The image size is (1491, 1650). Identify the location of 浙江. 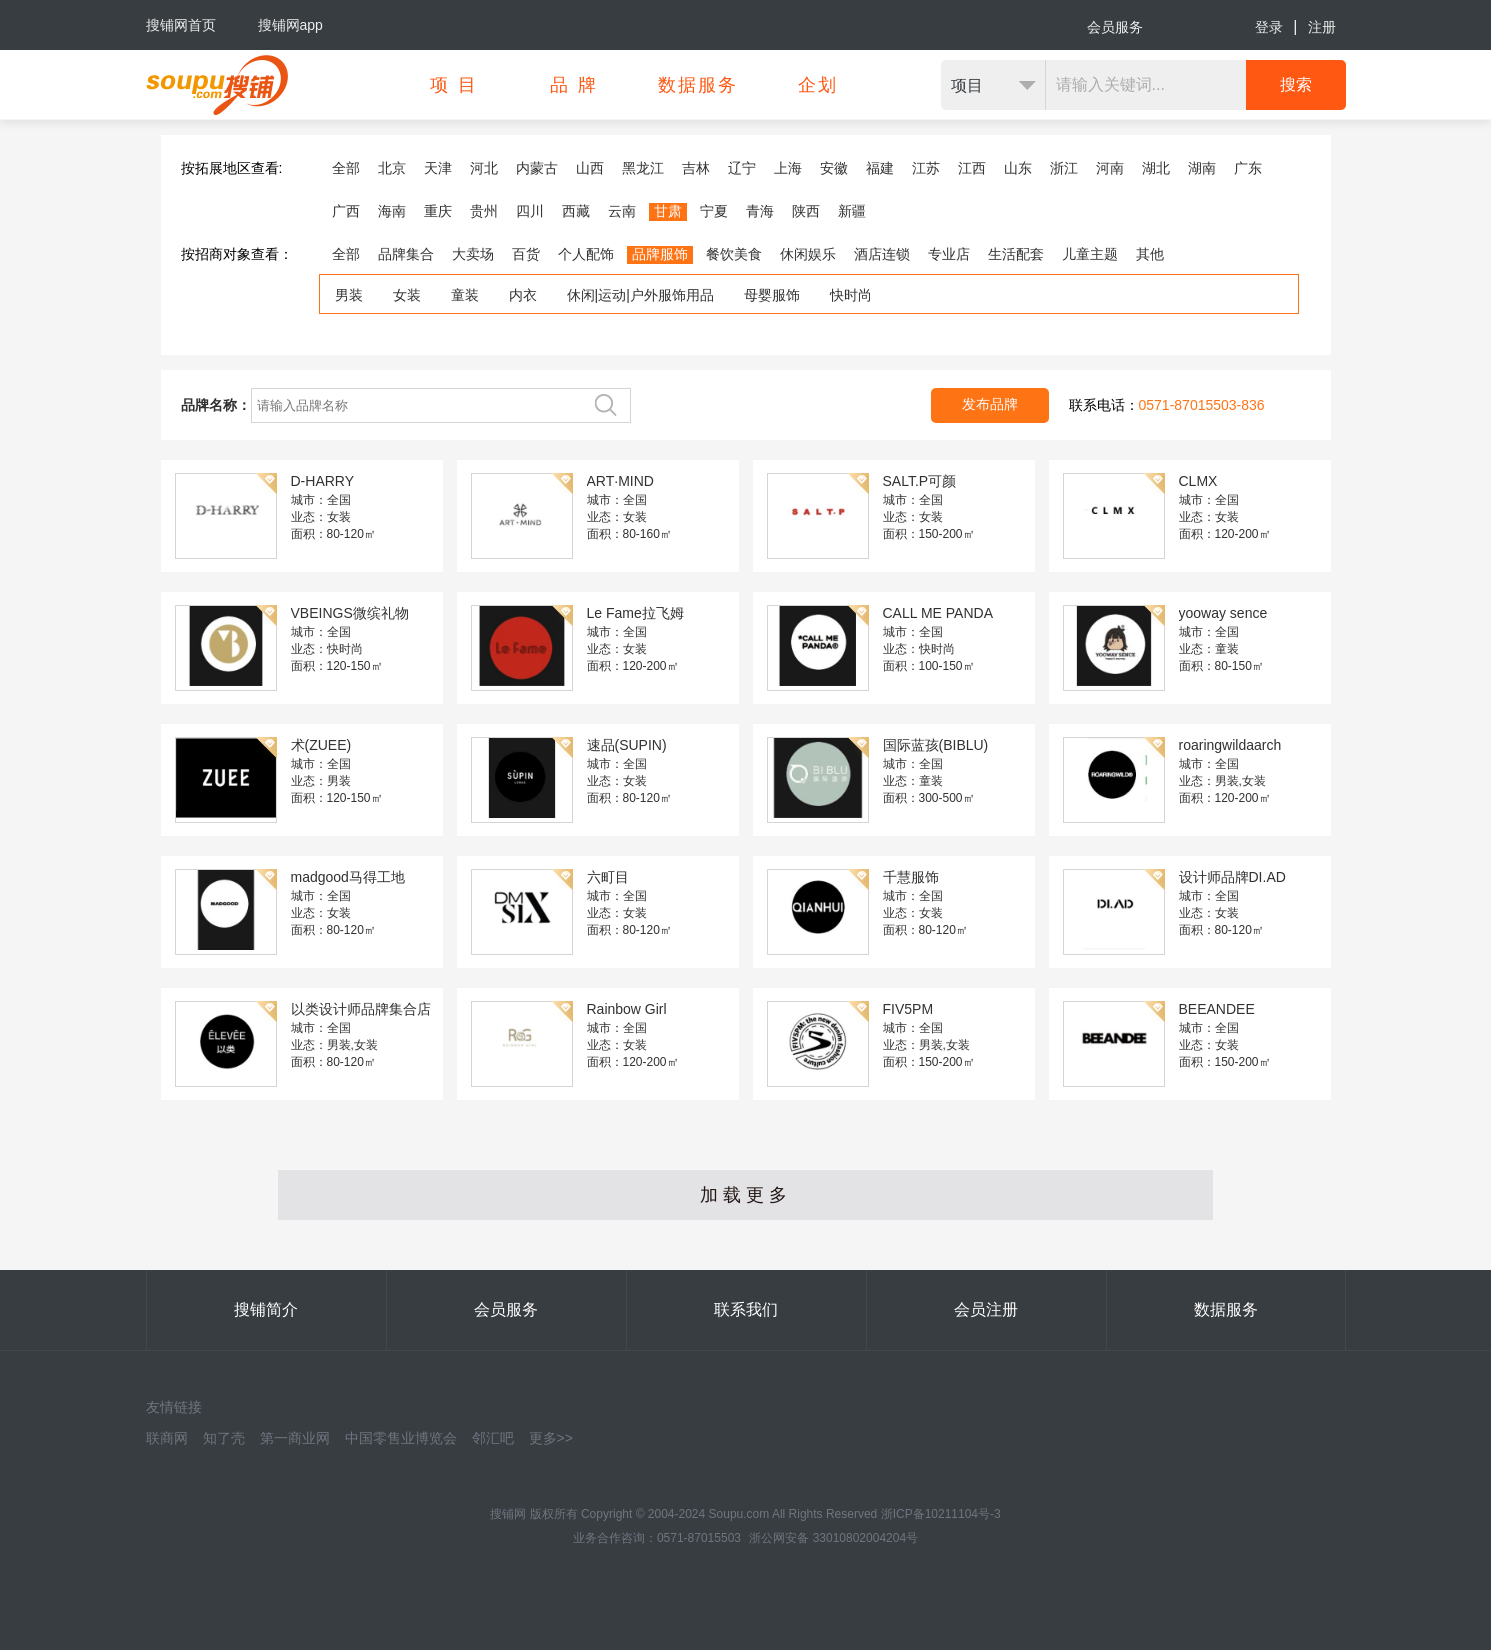
(1064, 168).